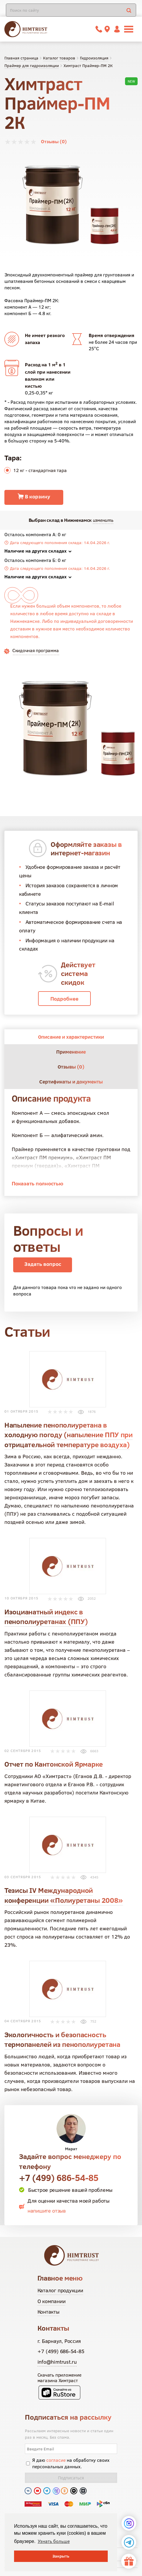  Describe the element at coordinates (60, 2290) in the screenshot. I see `Каталог продукции` at that location.